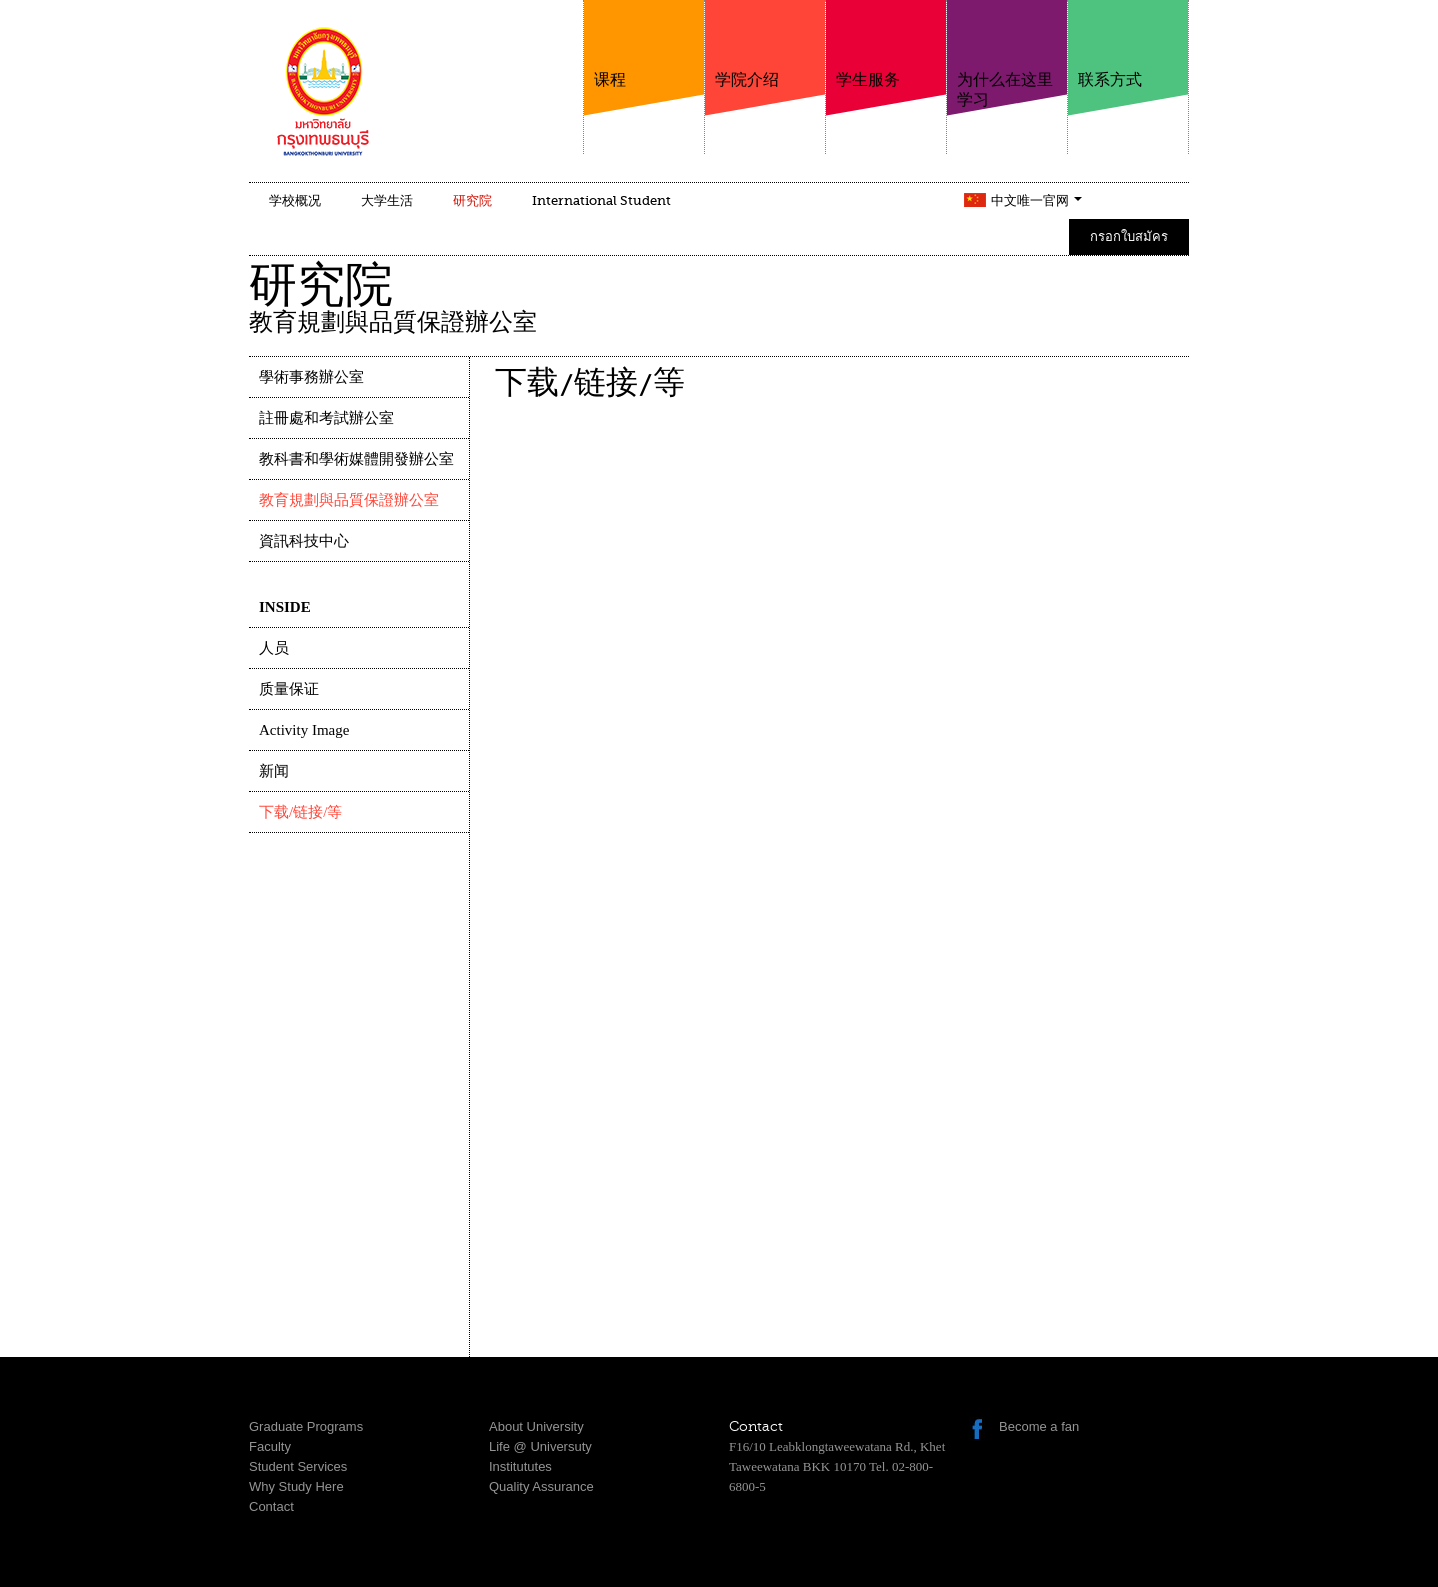 The width and height of the screenshot is (1438, 1587). I want to click on 学生服务, so click(886, 44).